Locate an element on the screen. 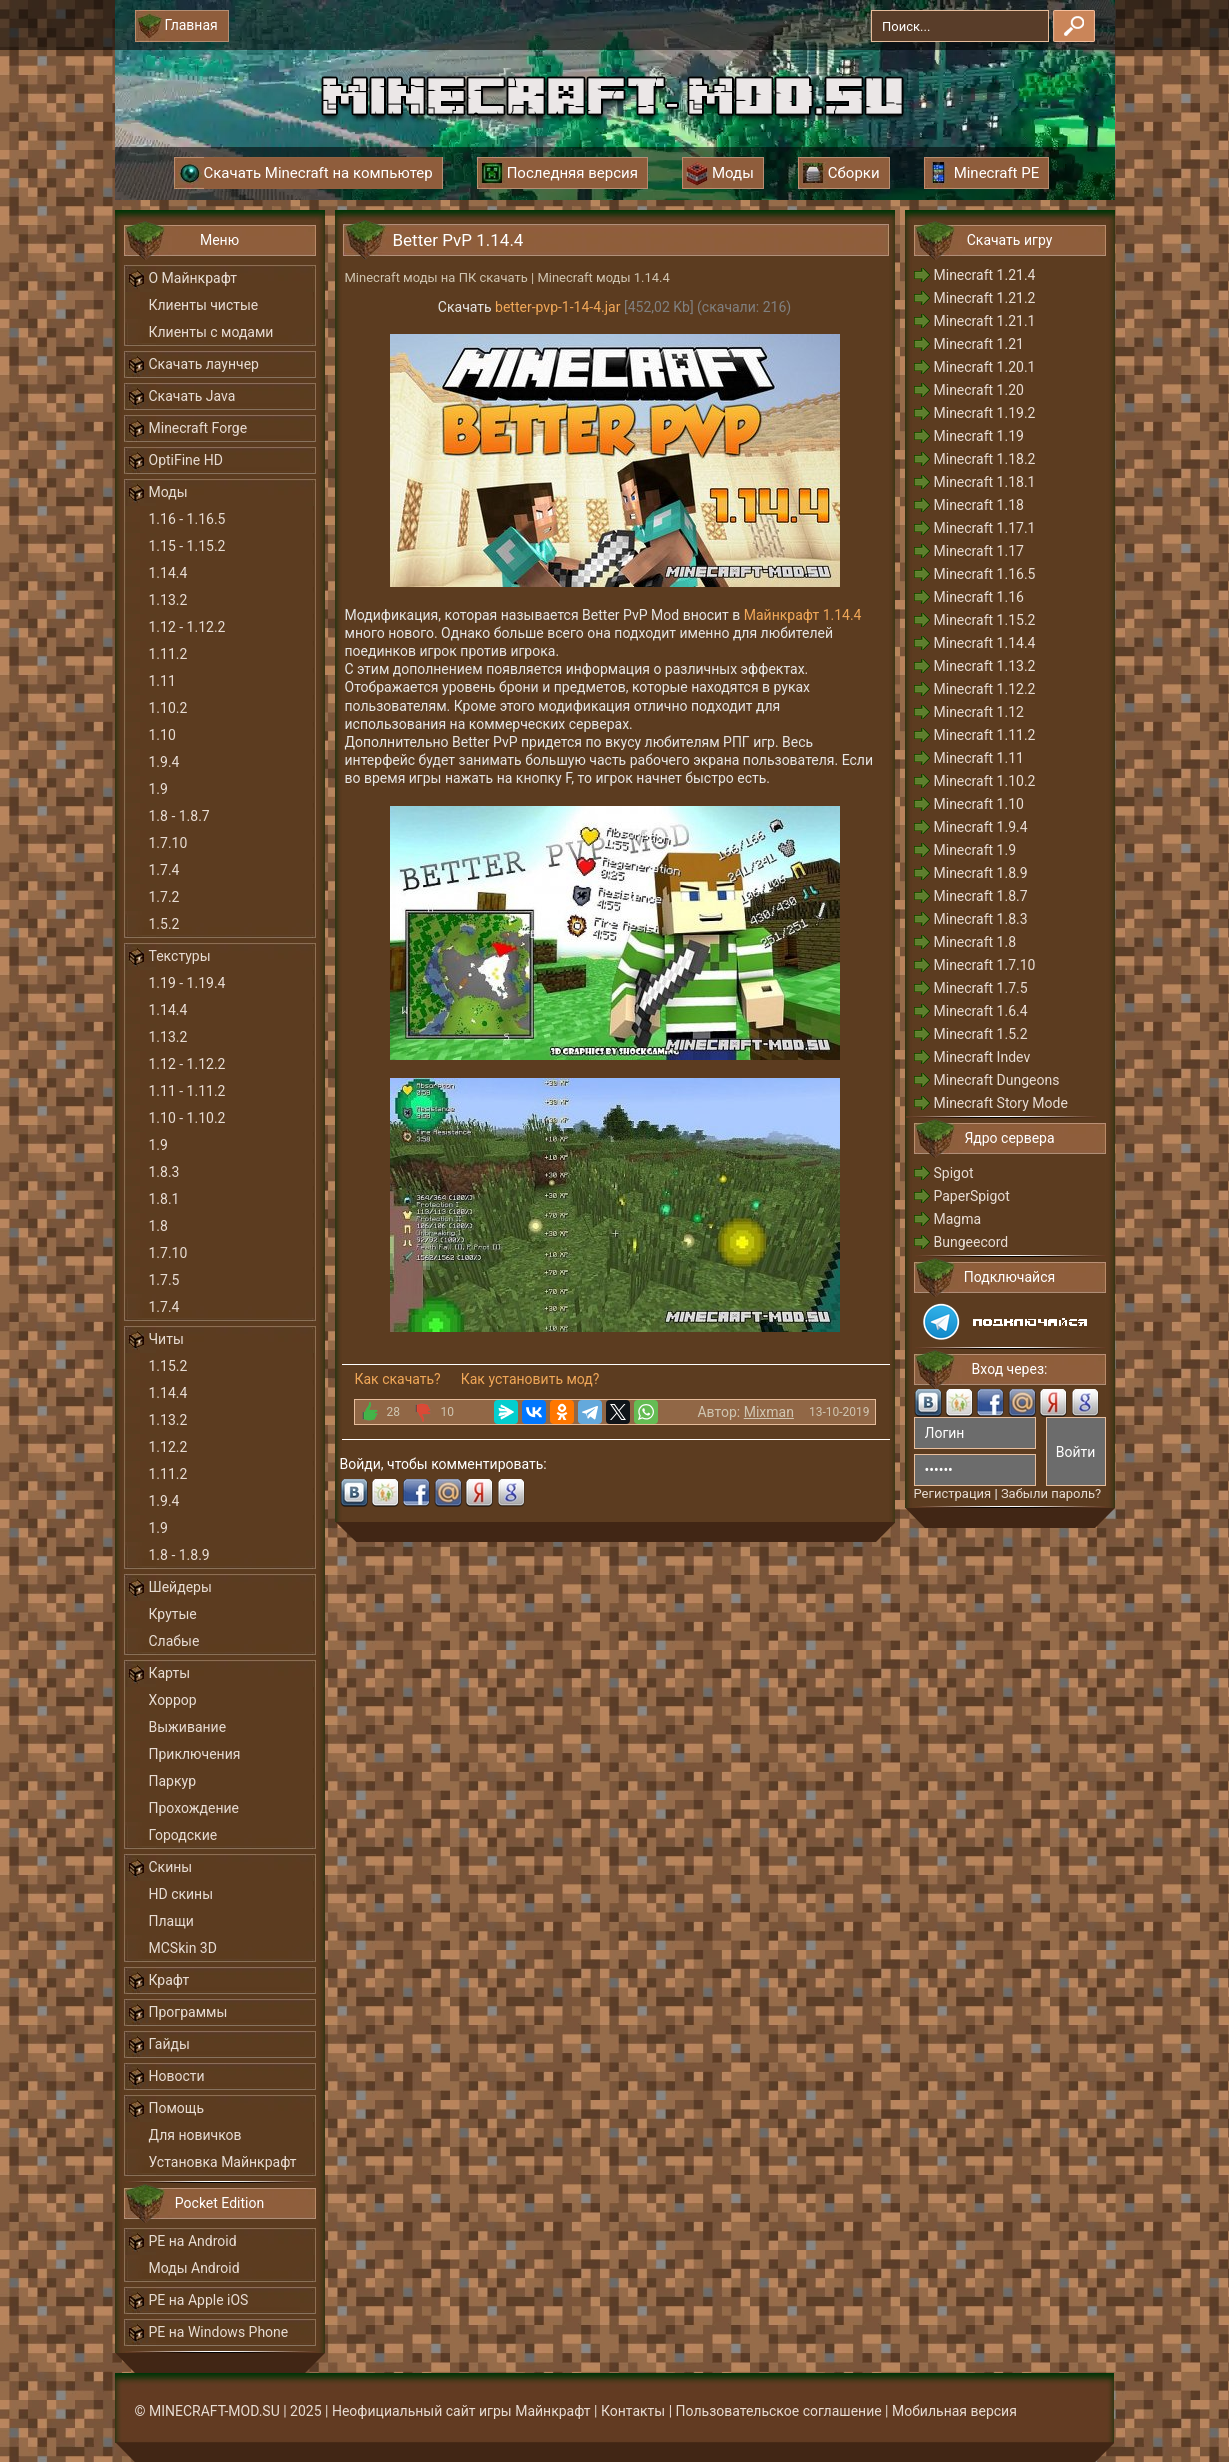  Мобильная версия is located at coordinates (954, 2411).